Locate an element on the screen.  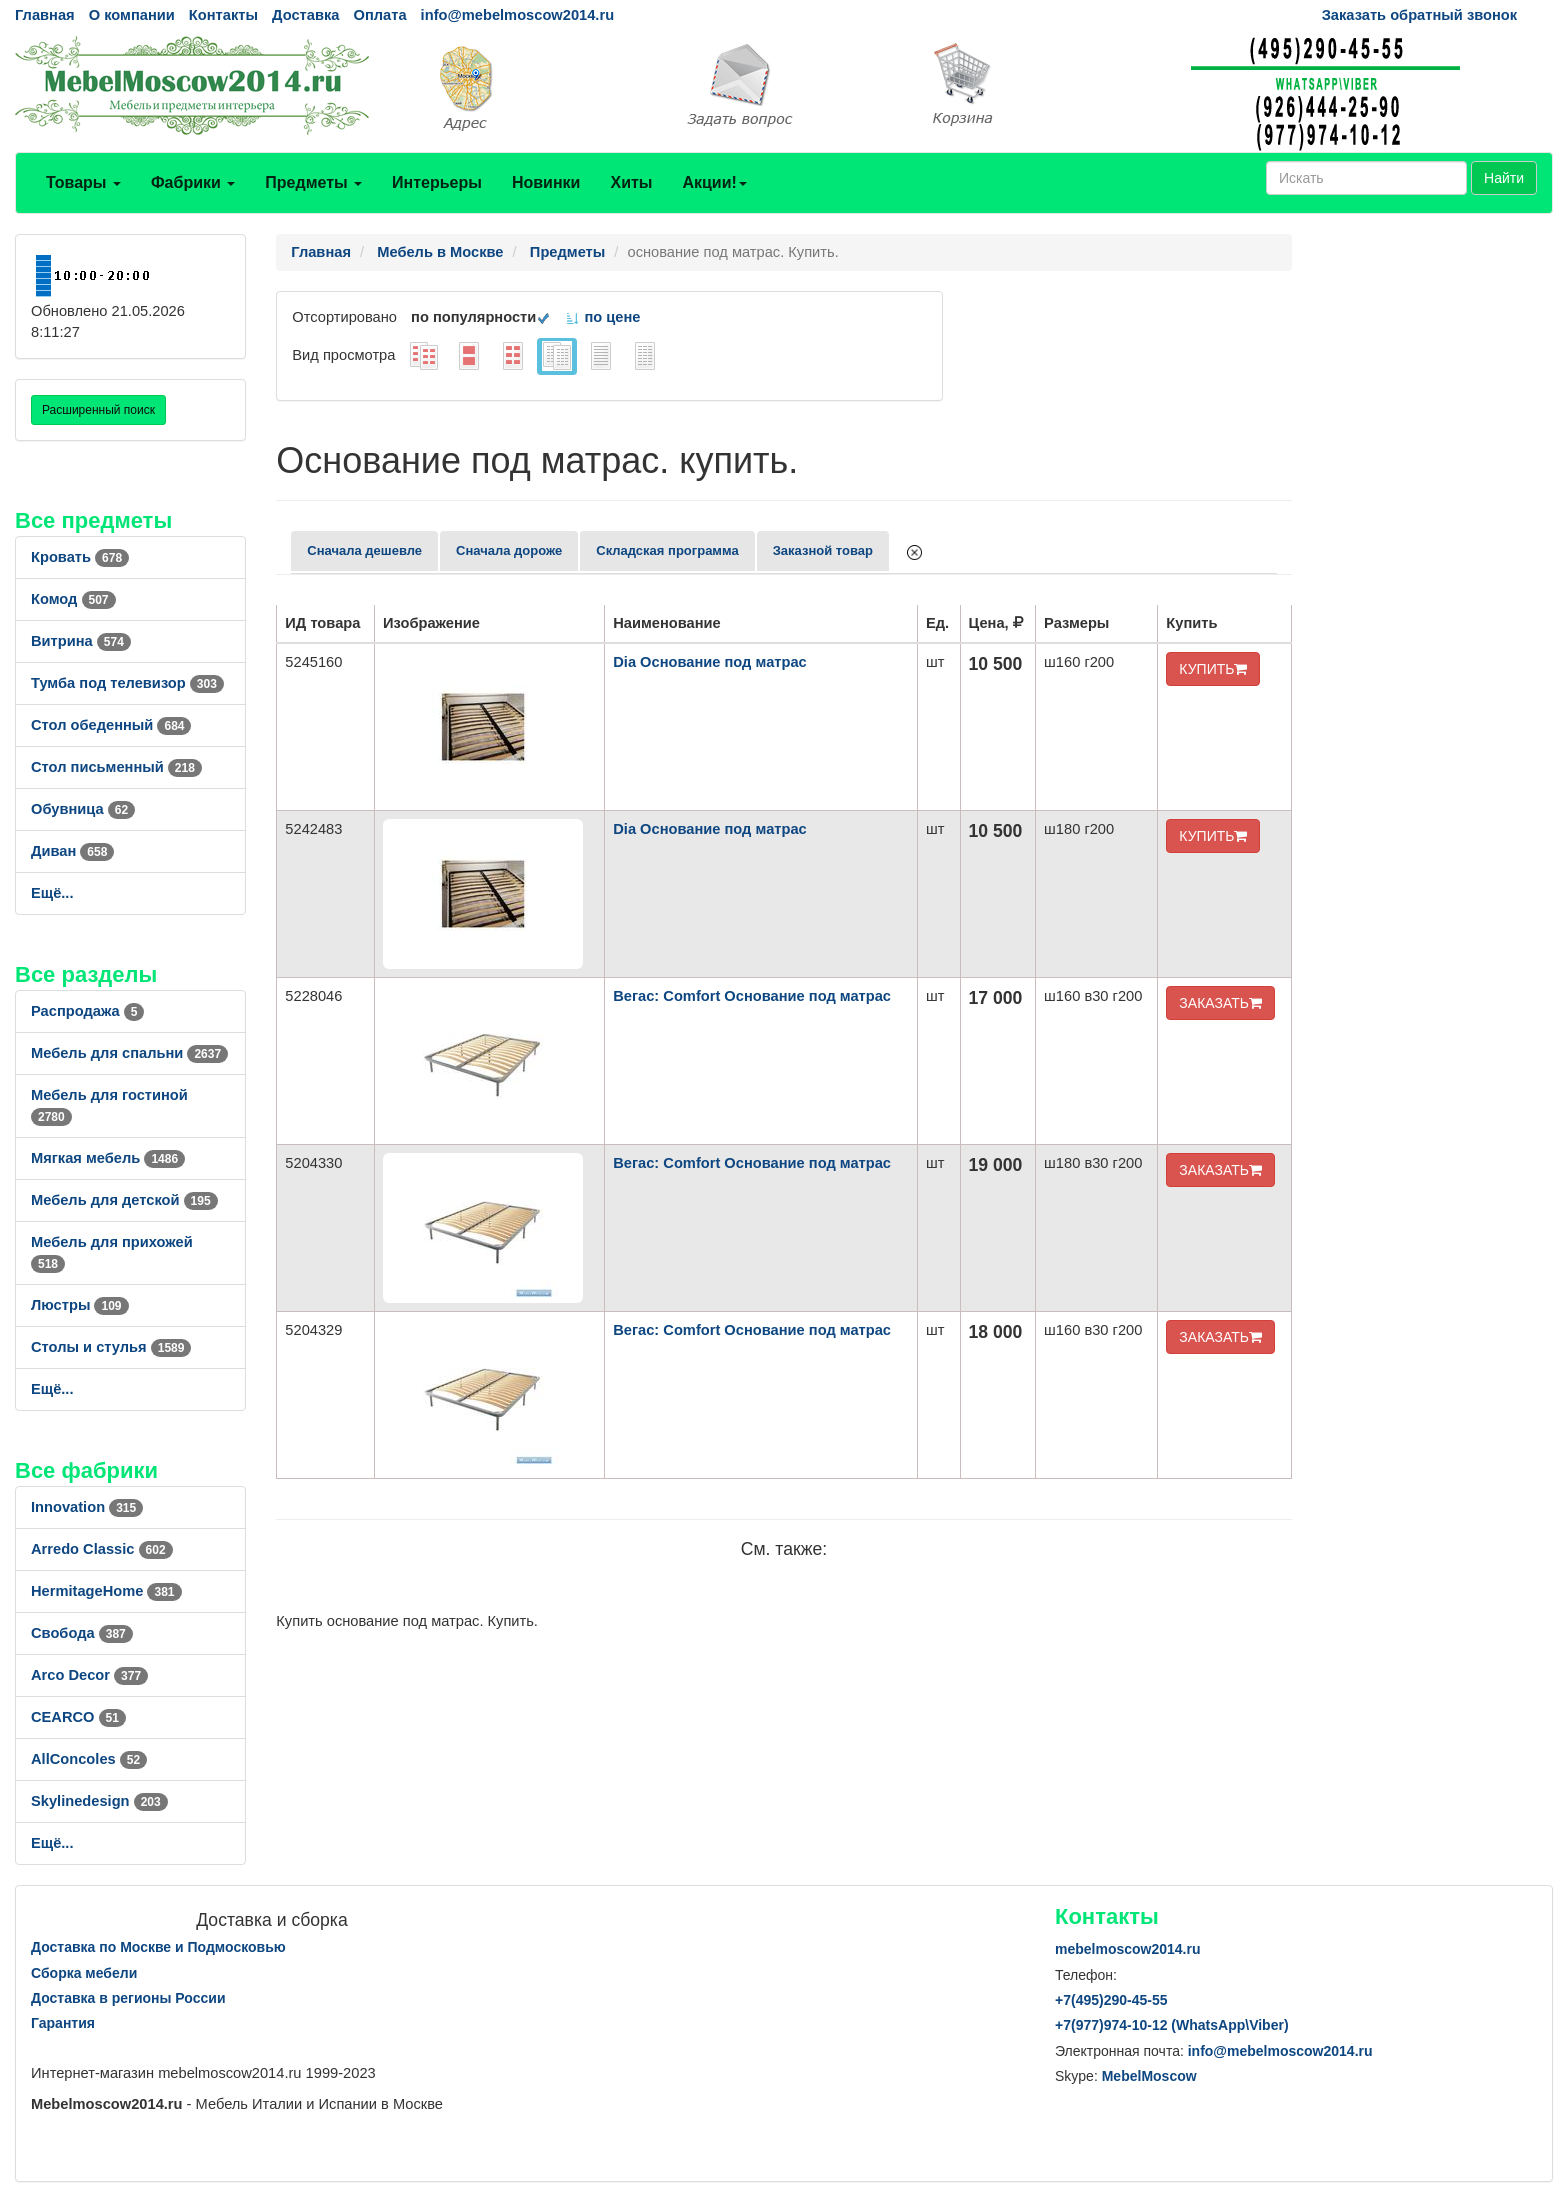
Arco Decor is located at coordinates (89, 1675).